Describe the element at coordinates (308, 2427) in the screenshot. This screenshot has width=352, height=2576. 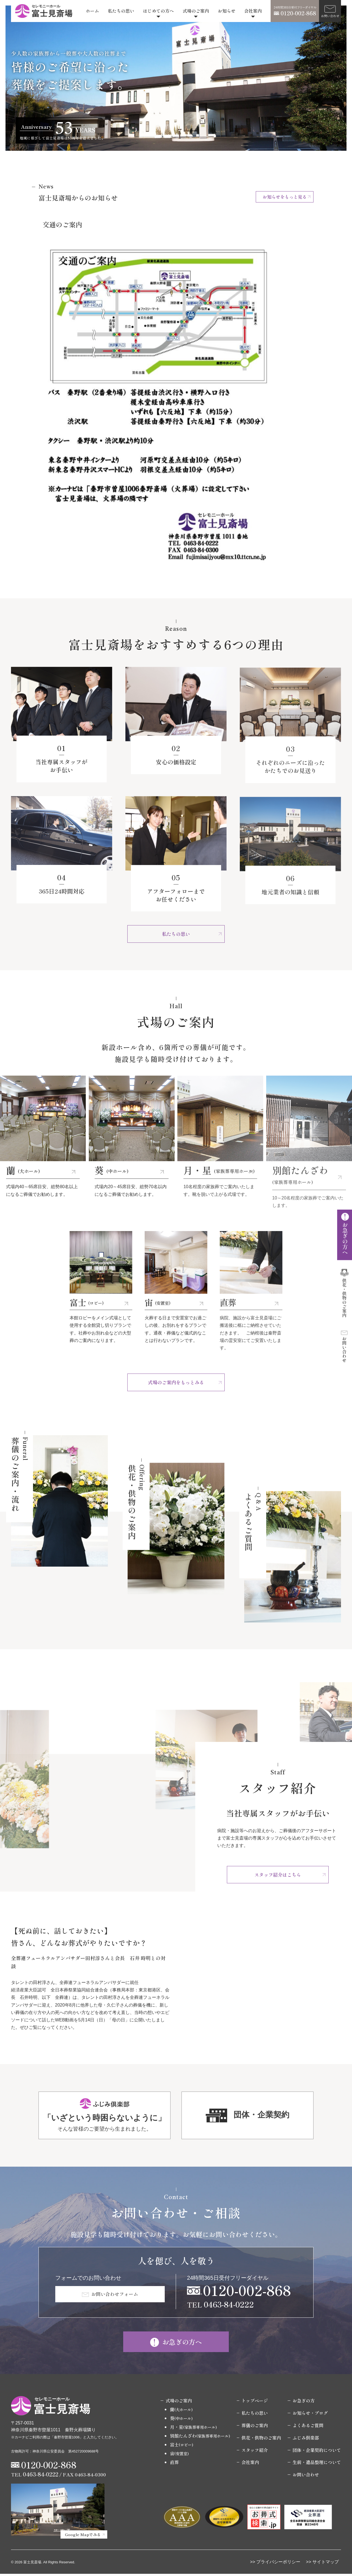
I see `よくあるご質問` at that location.